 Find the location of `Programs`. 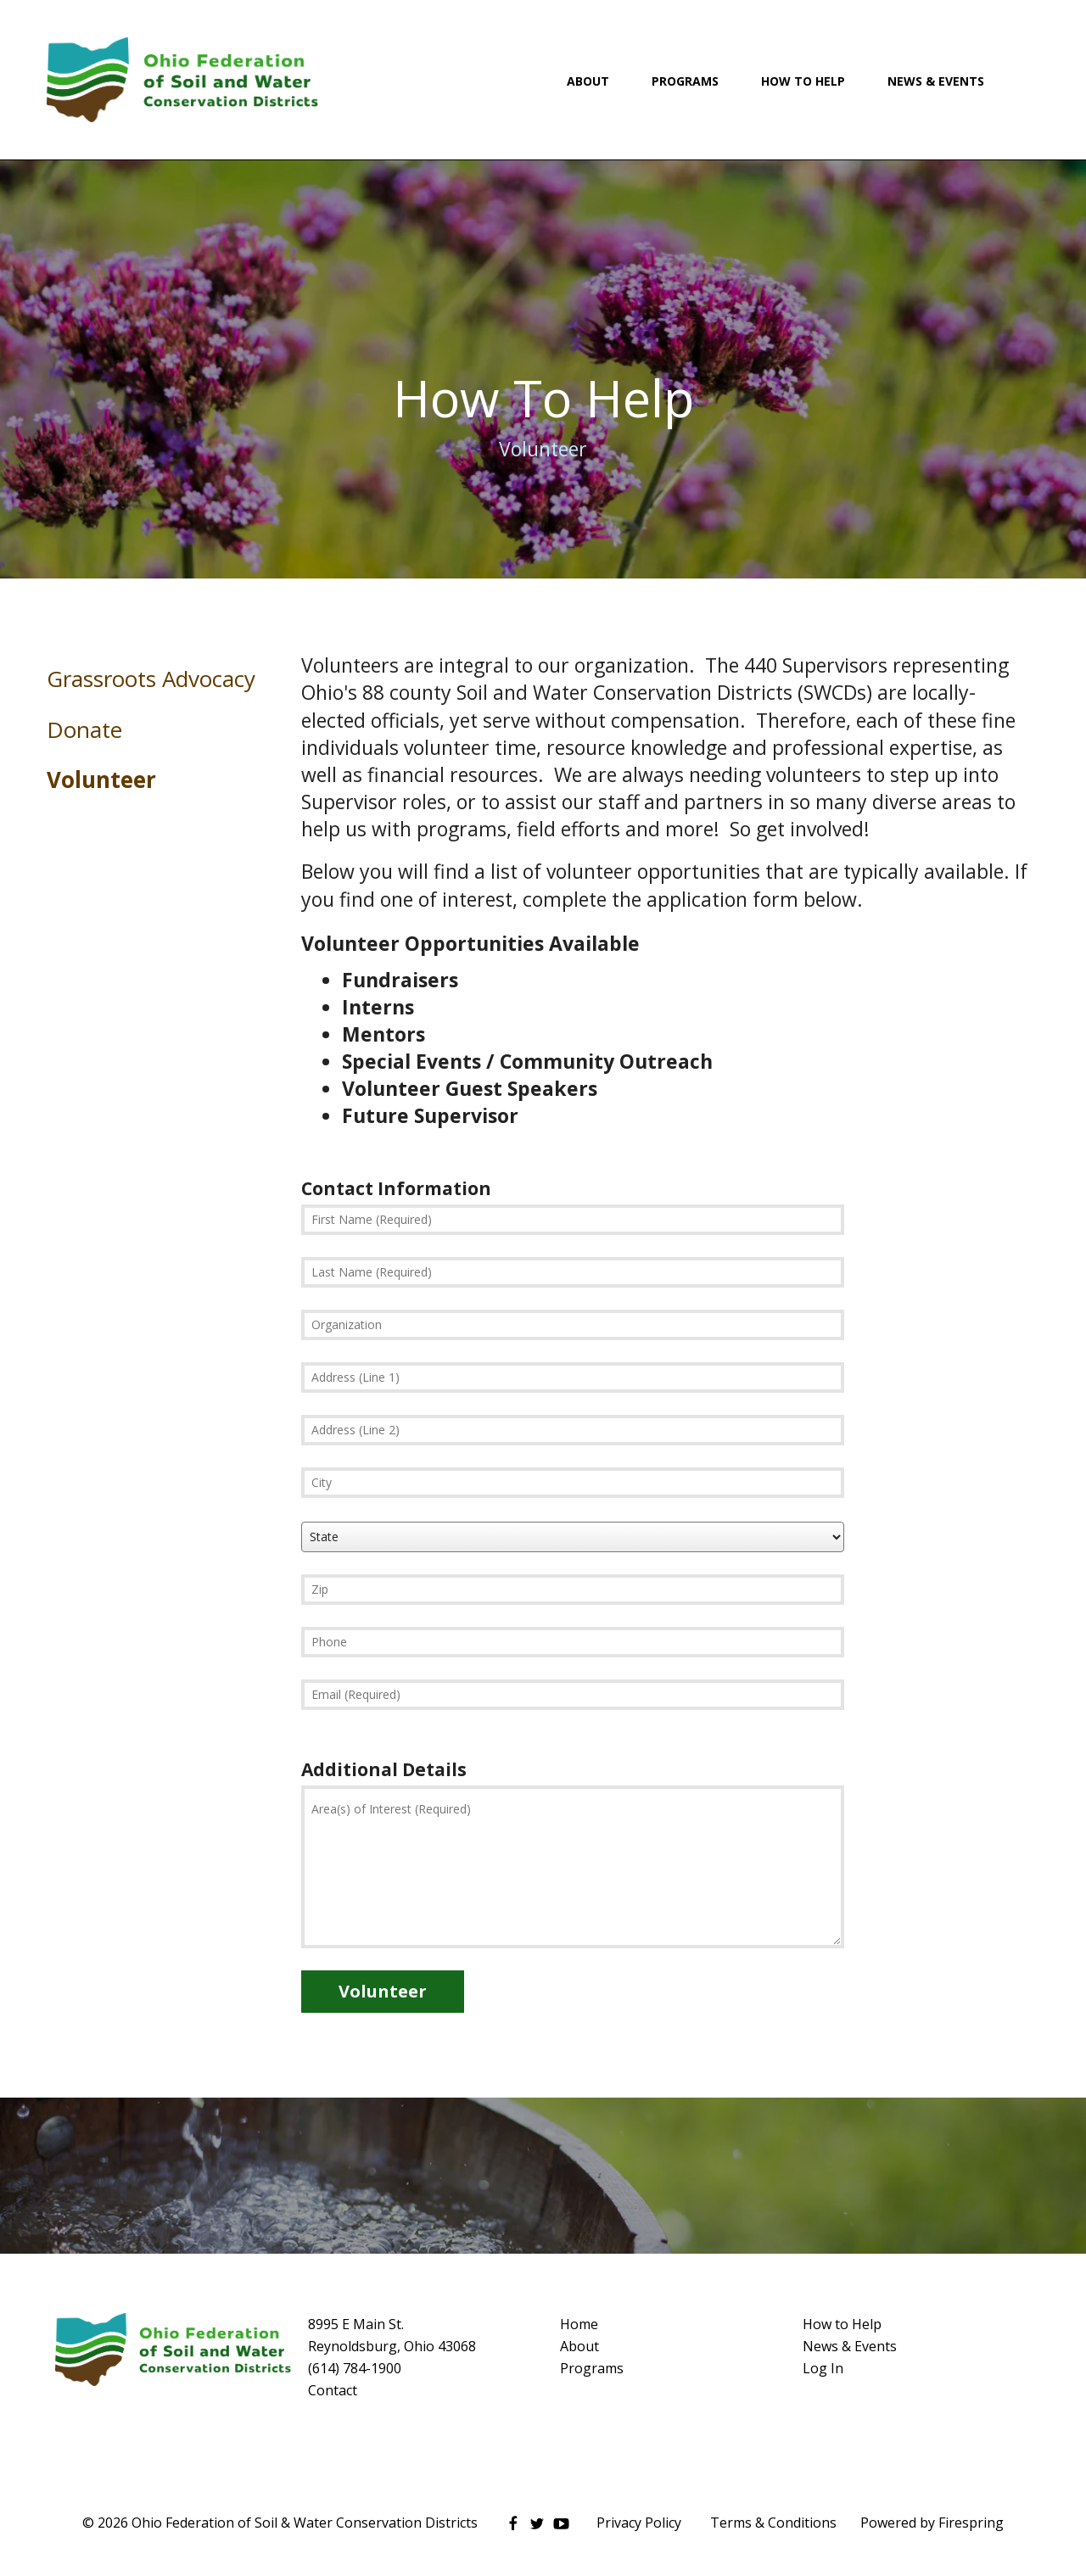

Programs is located at coordinates (685, 81).